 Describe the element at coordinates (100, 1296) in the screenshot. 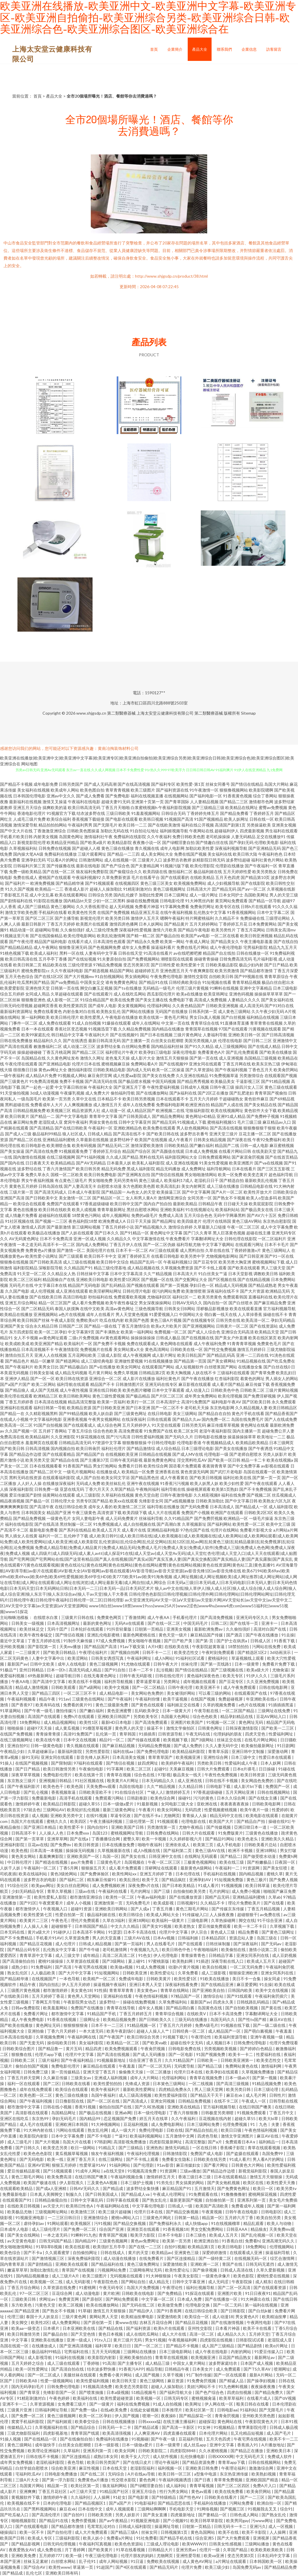

I see `秒拍福利在线` at that location.